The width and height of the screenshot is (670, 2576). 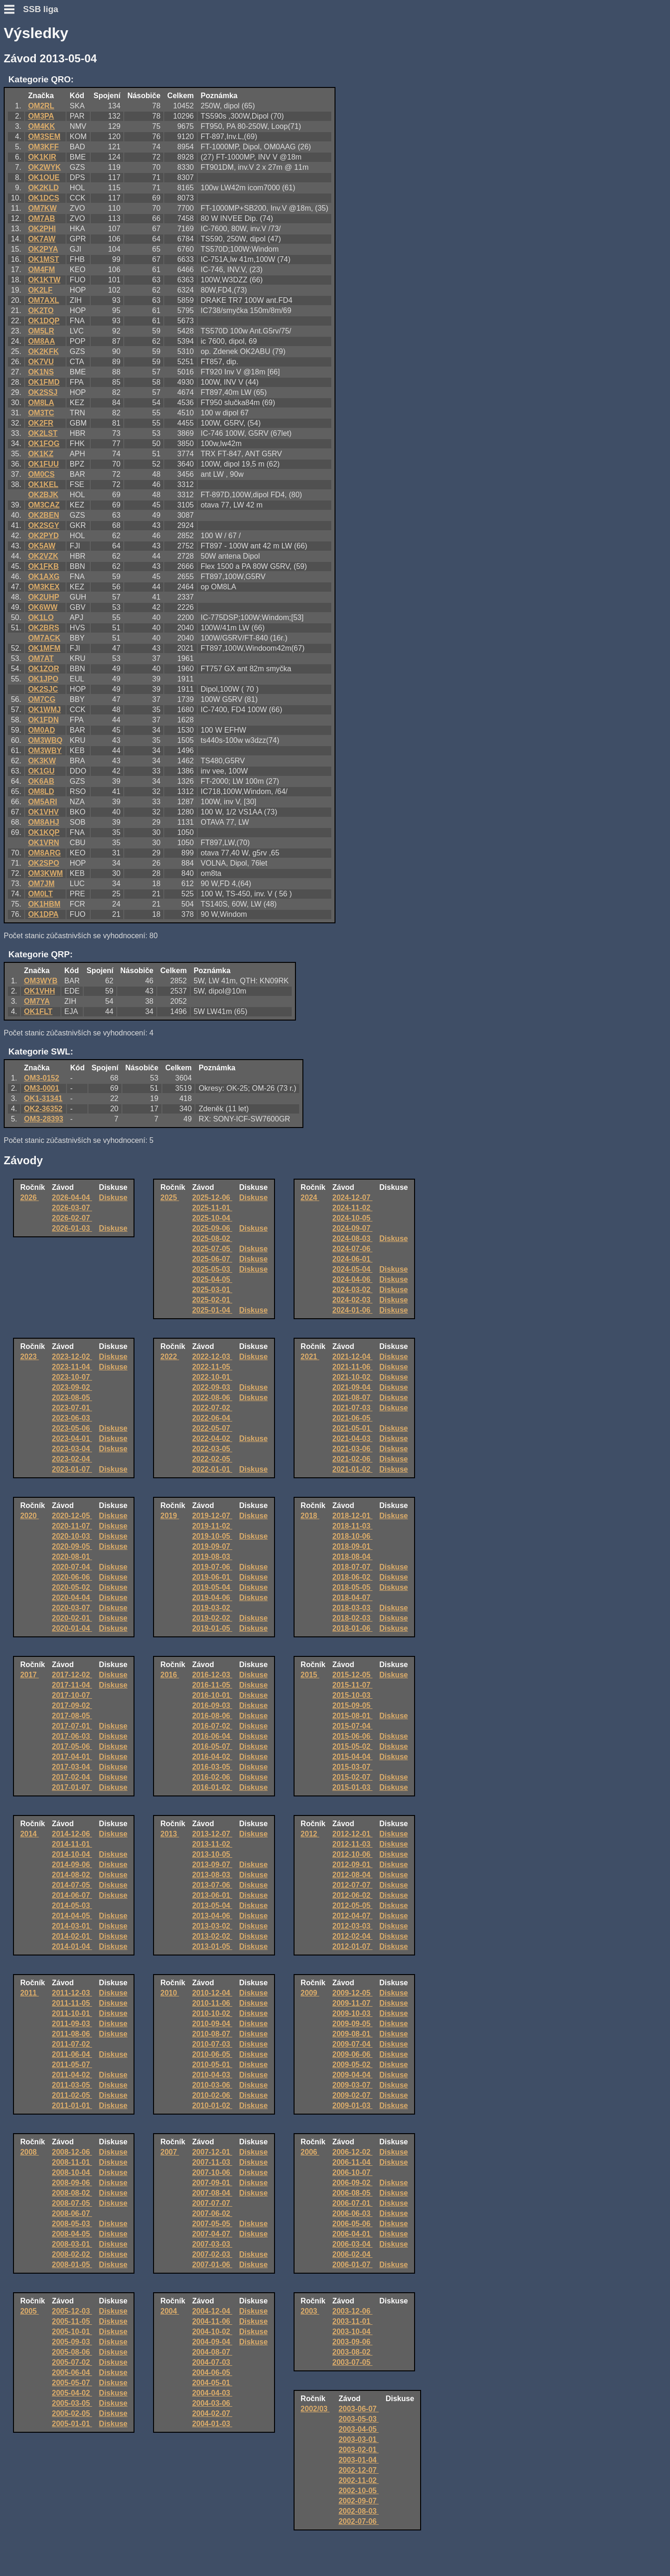 I want to click on 2026, so click(x=29, y=1197).